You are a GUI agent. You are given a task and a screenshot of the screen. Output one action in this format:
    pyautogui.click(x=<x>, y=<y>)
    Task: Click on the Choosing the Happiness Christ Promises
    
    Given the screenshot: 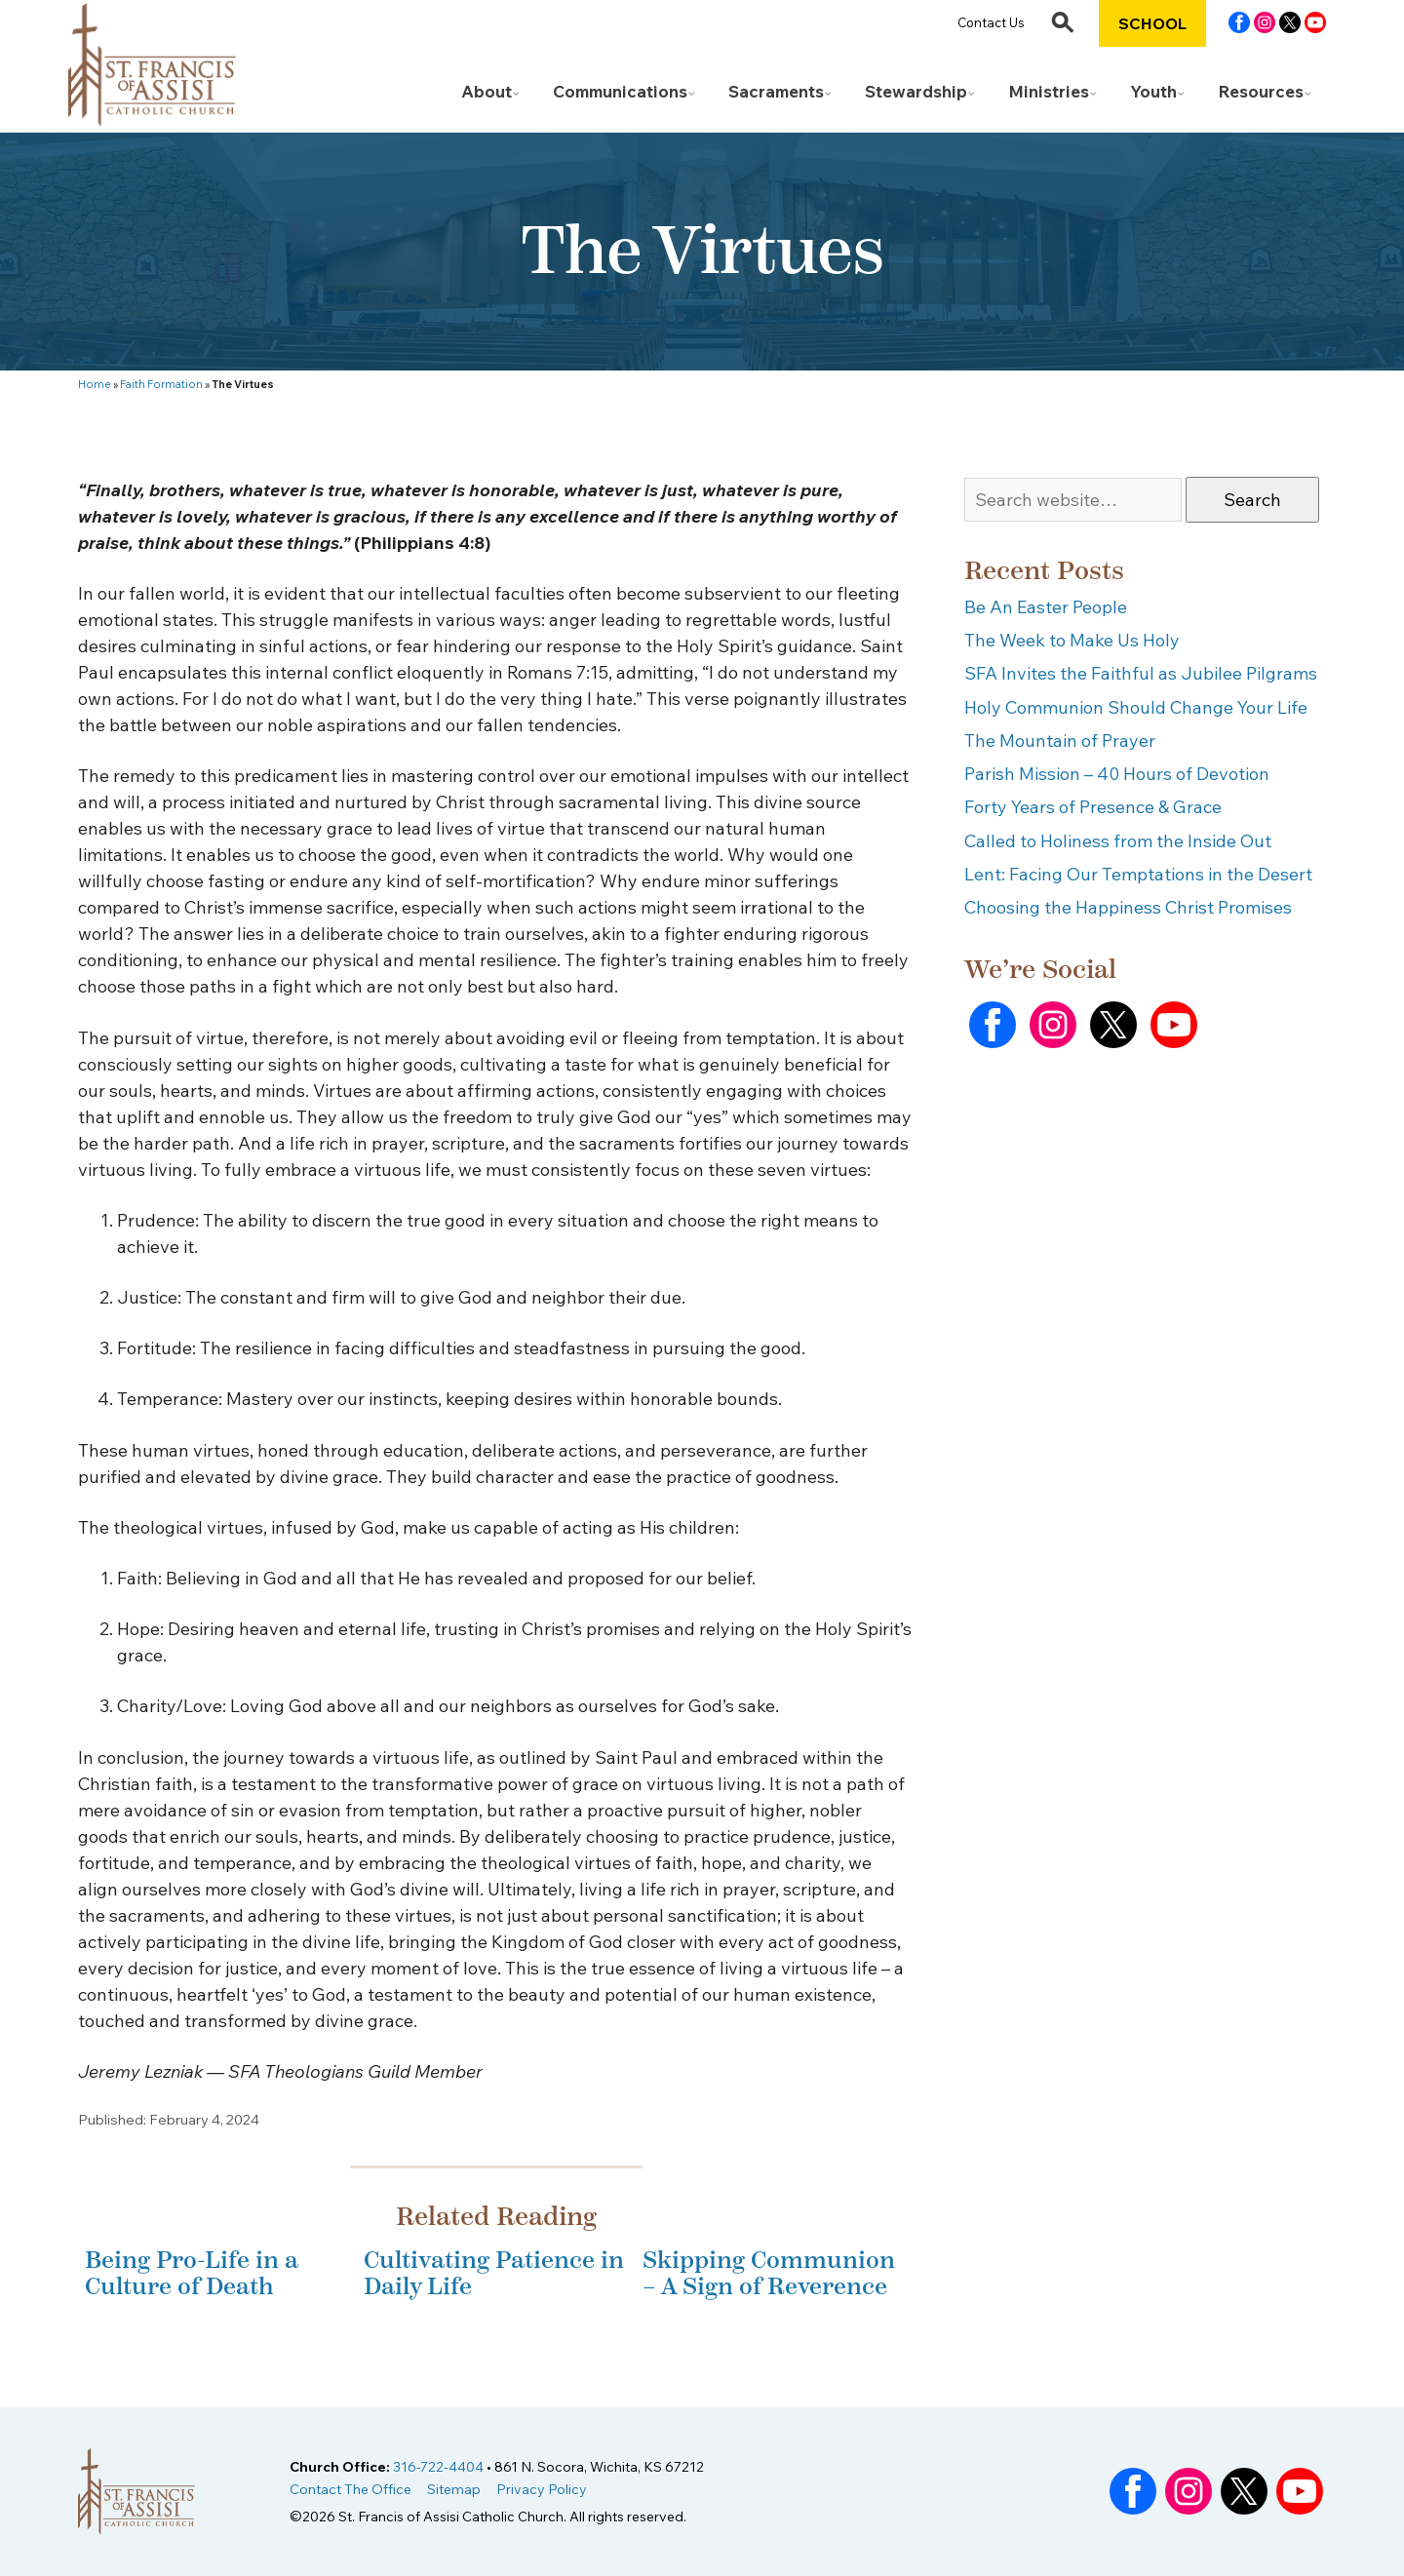 What is the action you would take?
    pyautogui.click(x=1128, y=907)
    